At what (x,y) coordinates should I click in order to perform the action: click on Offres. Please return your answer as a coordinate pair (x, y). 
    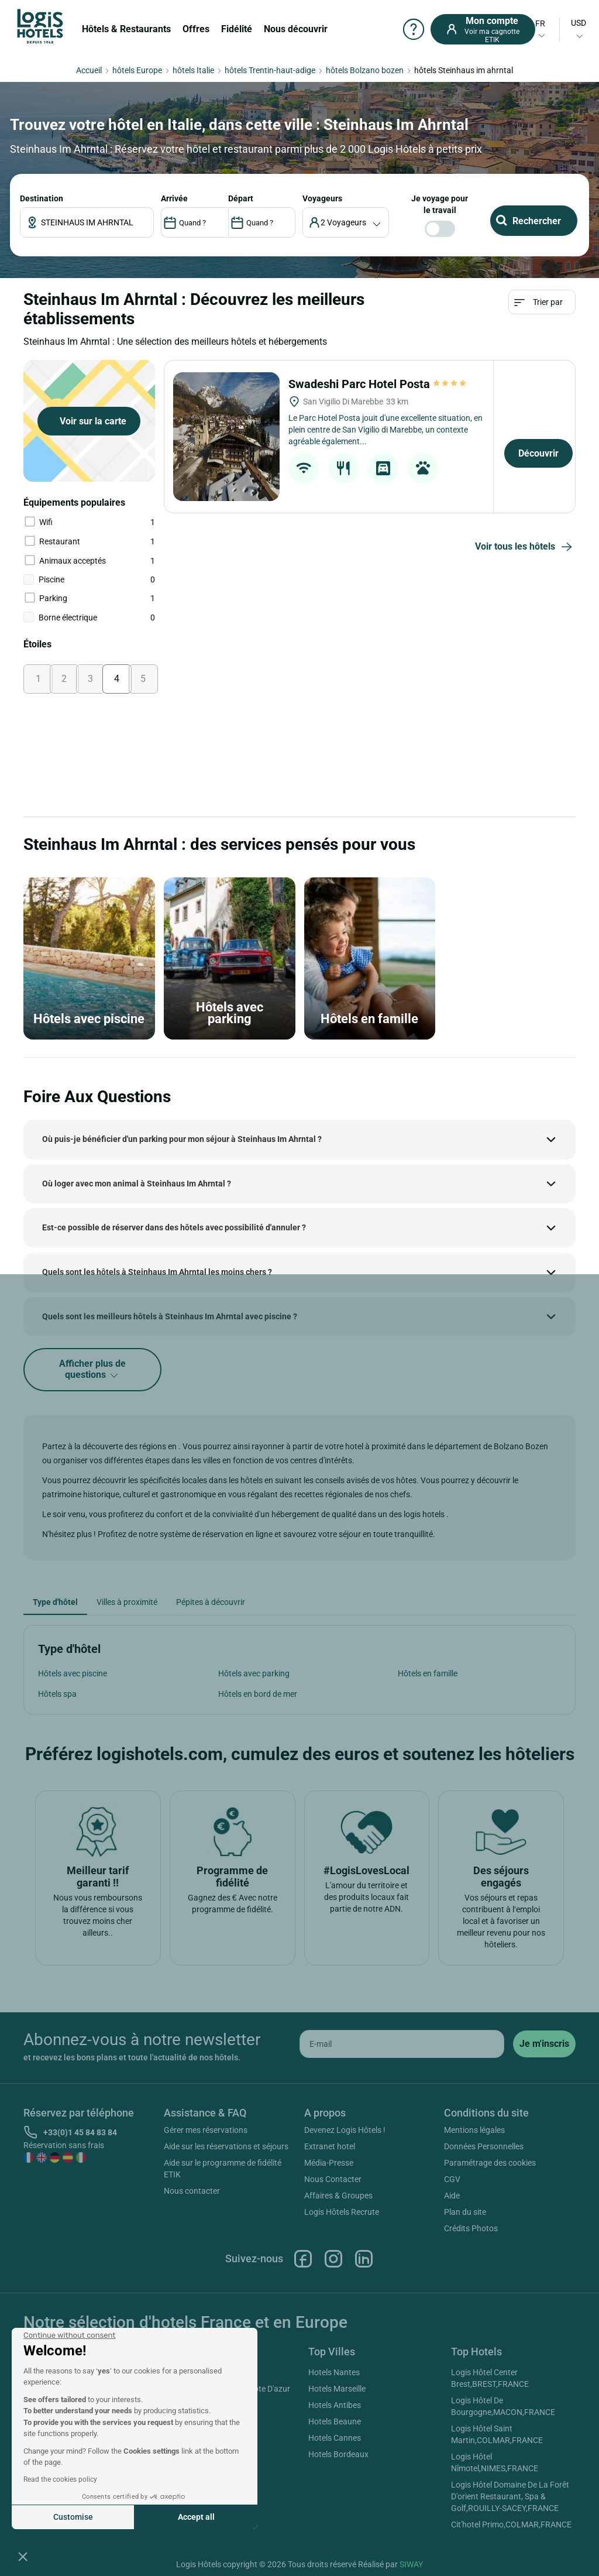
    Looking at the image, I should click on (196, 29).